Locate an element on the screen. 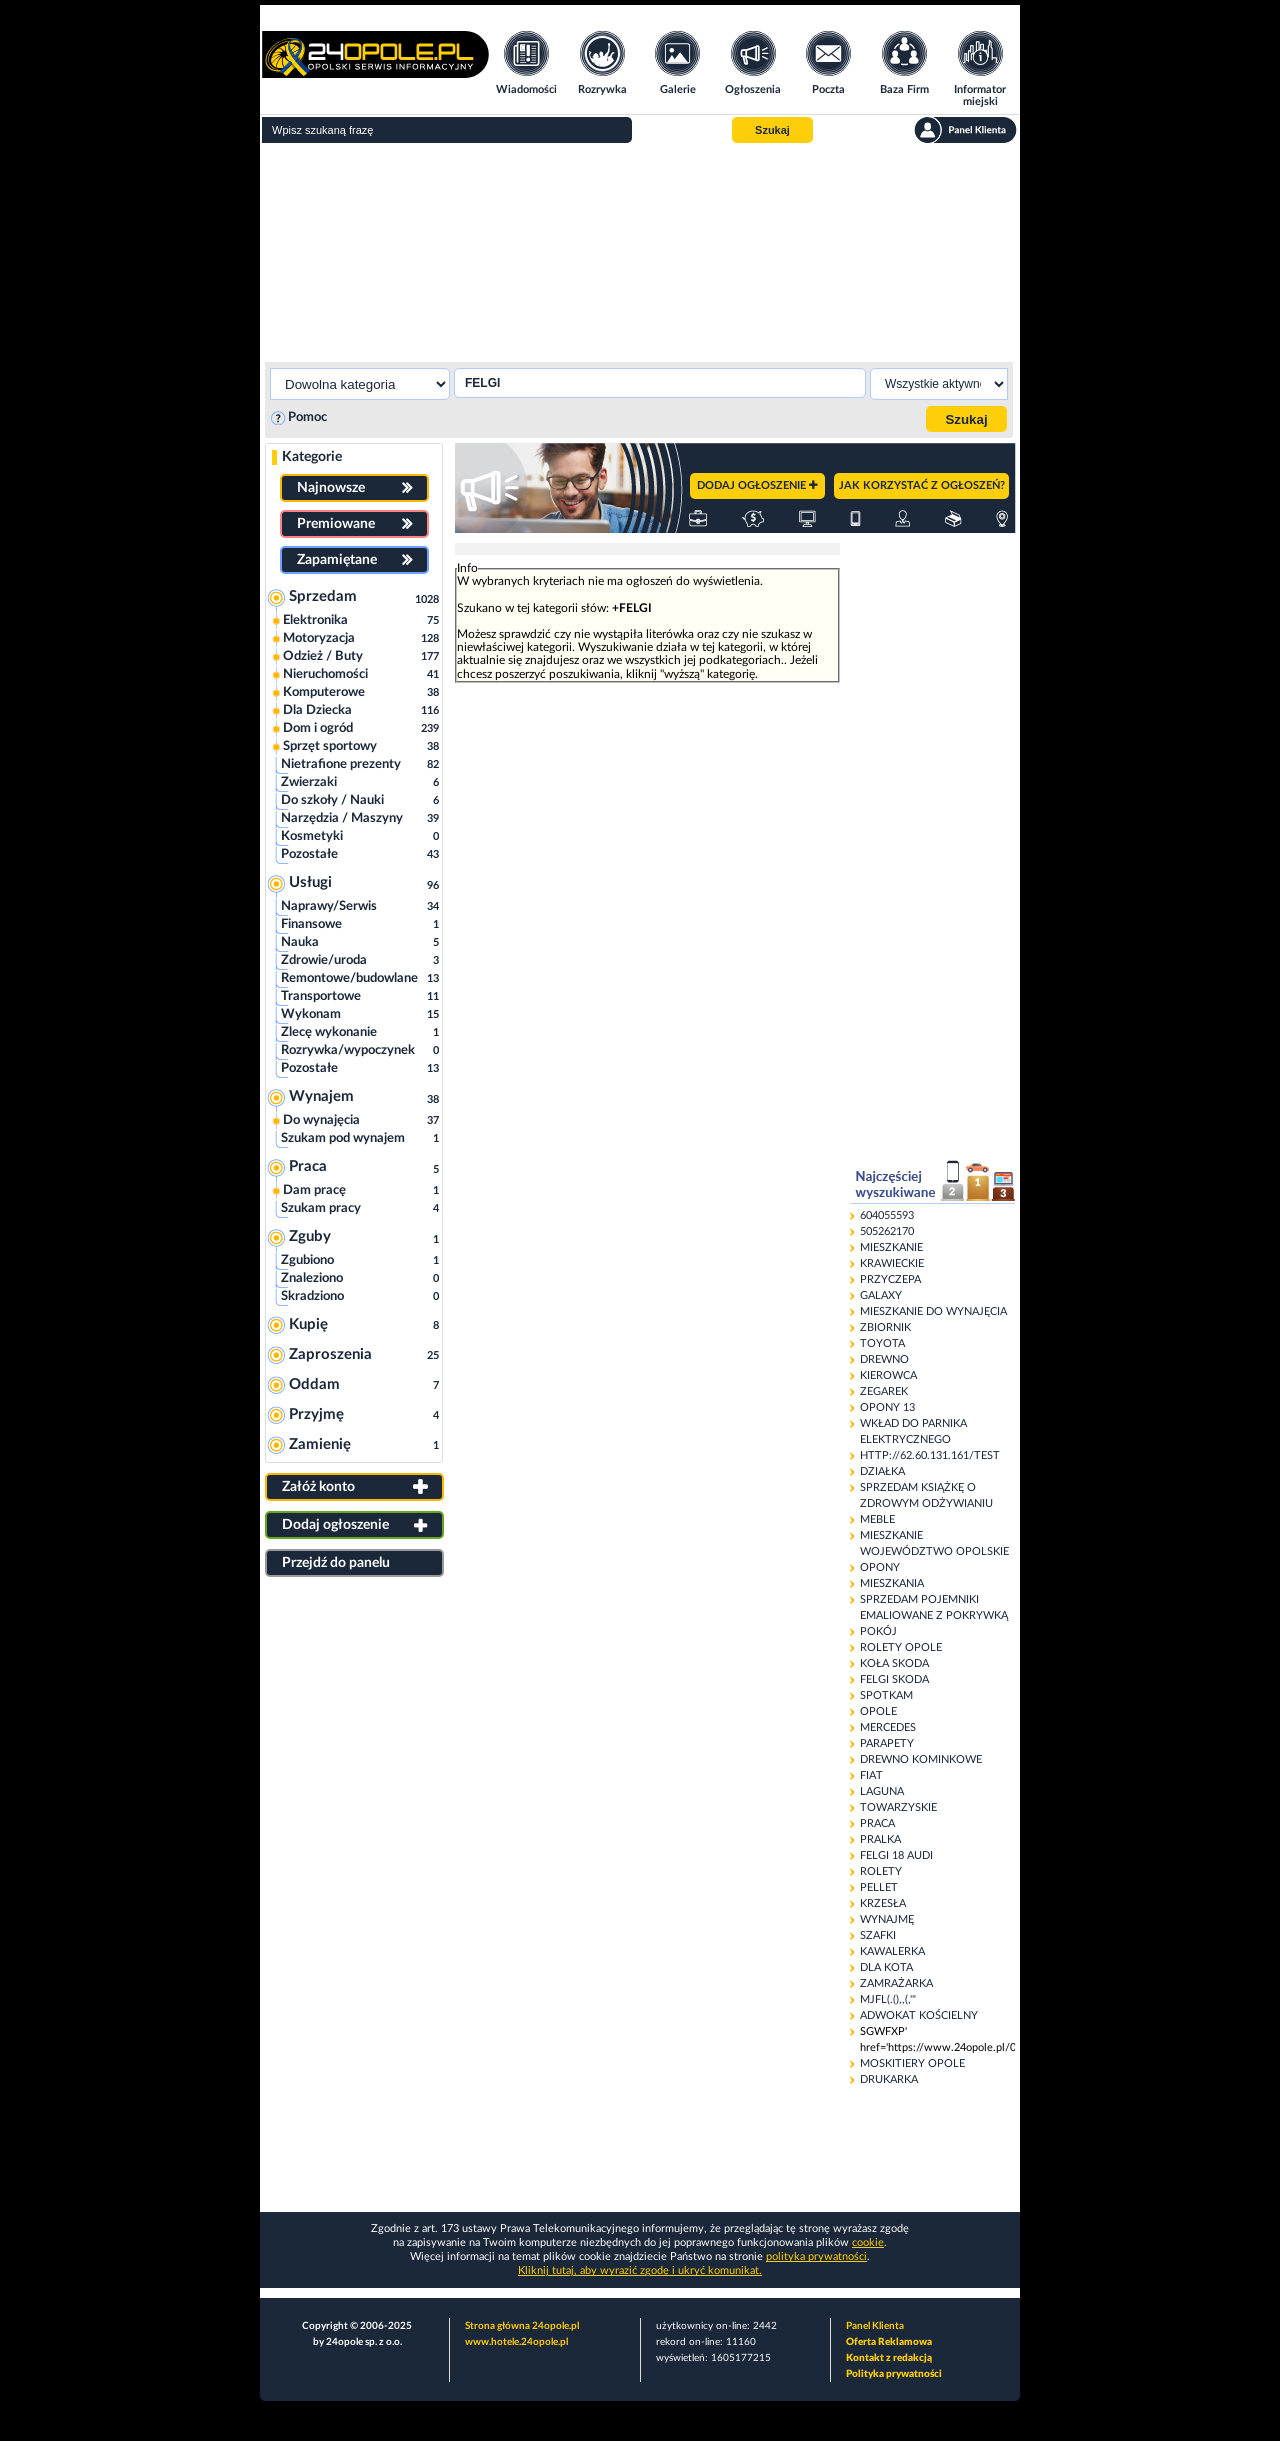 The width and height of the screenshot is (1280, 2441). POKÓJ is located at coordinates (878, 1631).